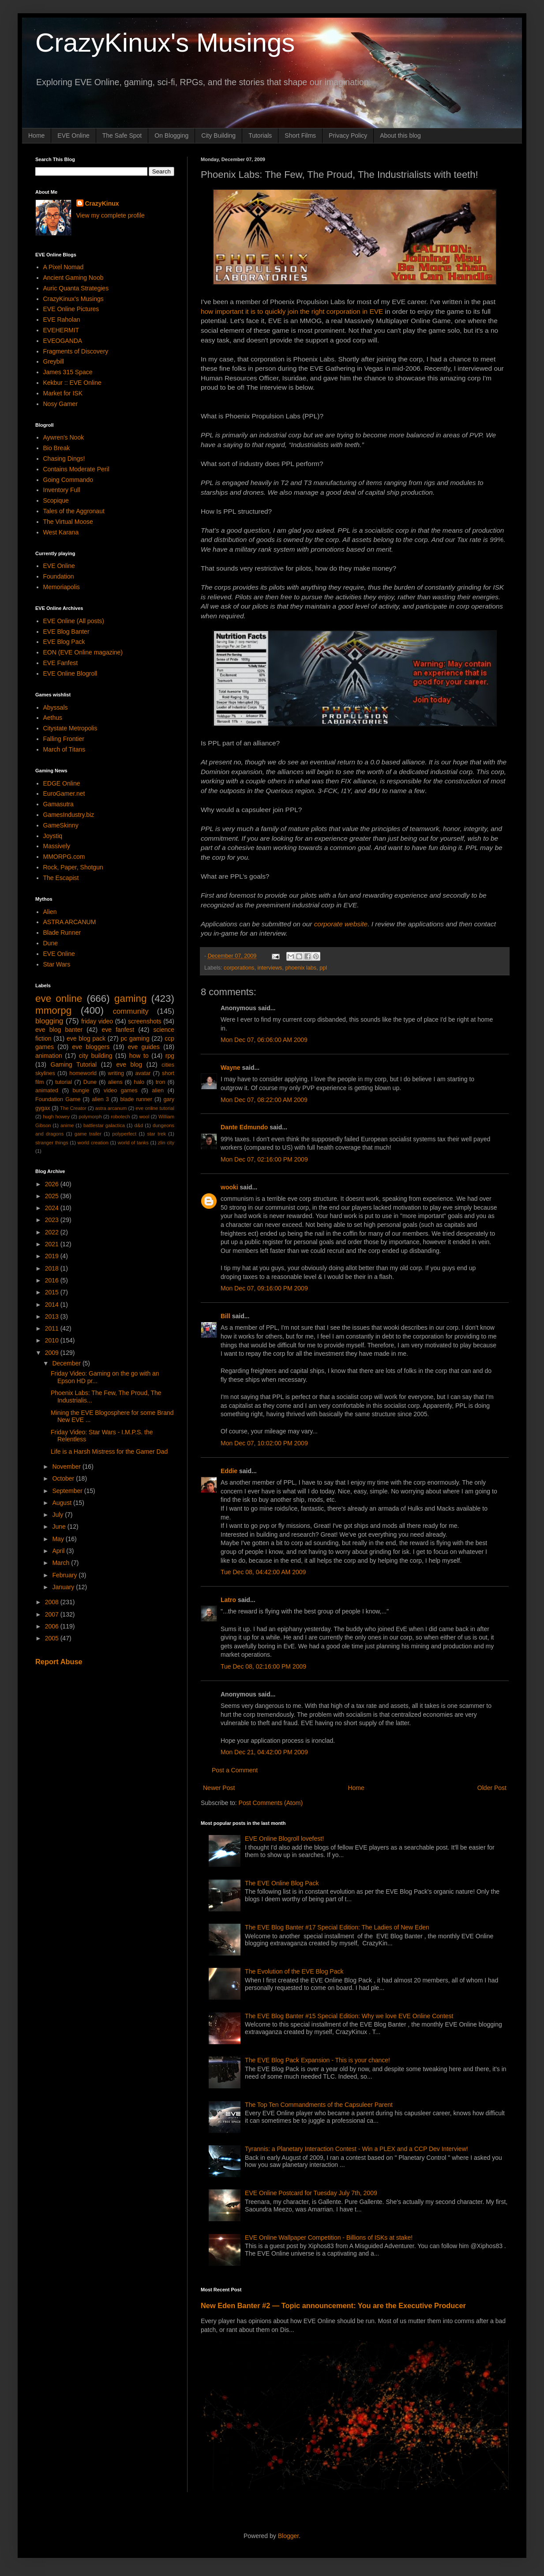 This screenshot has height=2576, width=544. I want to click on 2025, so click(52, 1196).